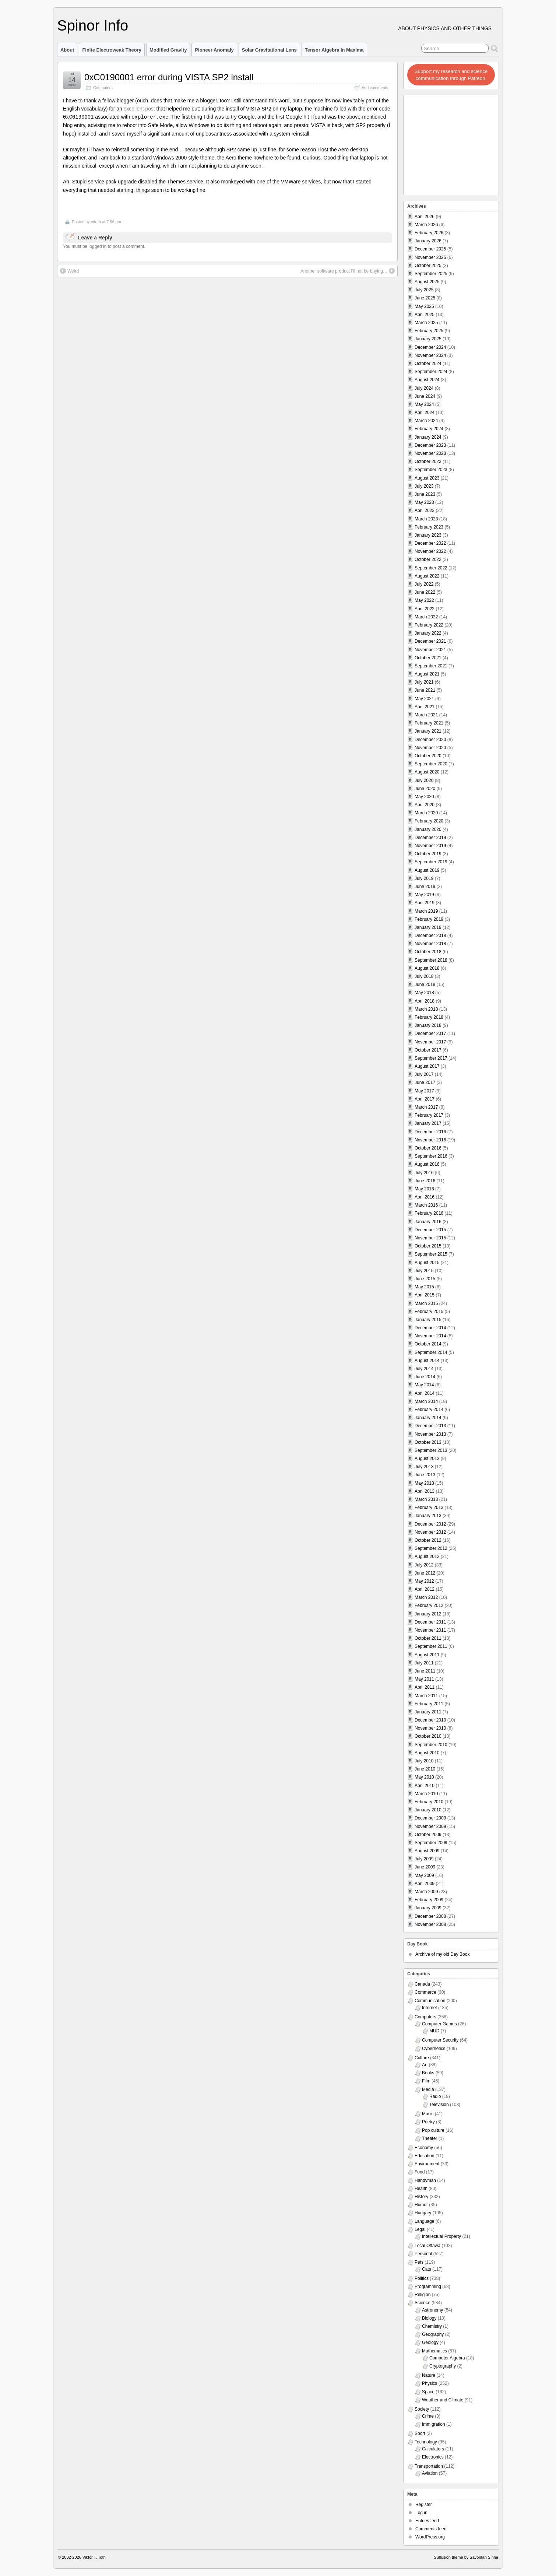 The image size is (556, 2576). What do you see at coordinates (429, 821) in the screenshot?
I see `February 2020` at bounding box center [429, 821].